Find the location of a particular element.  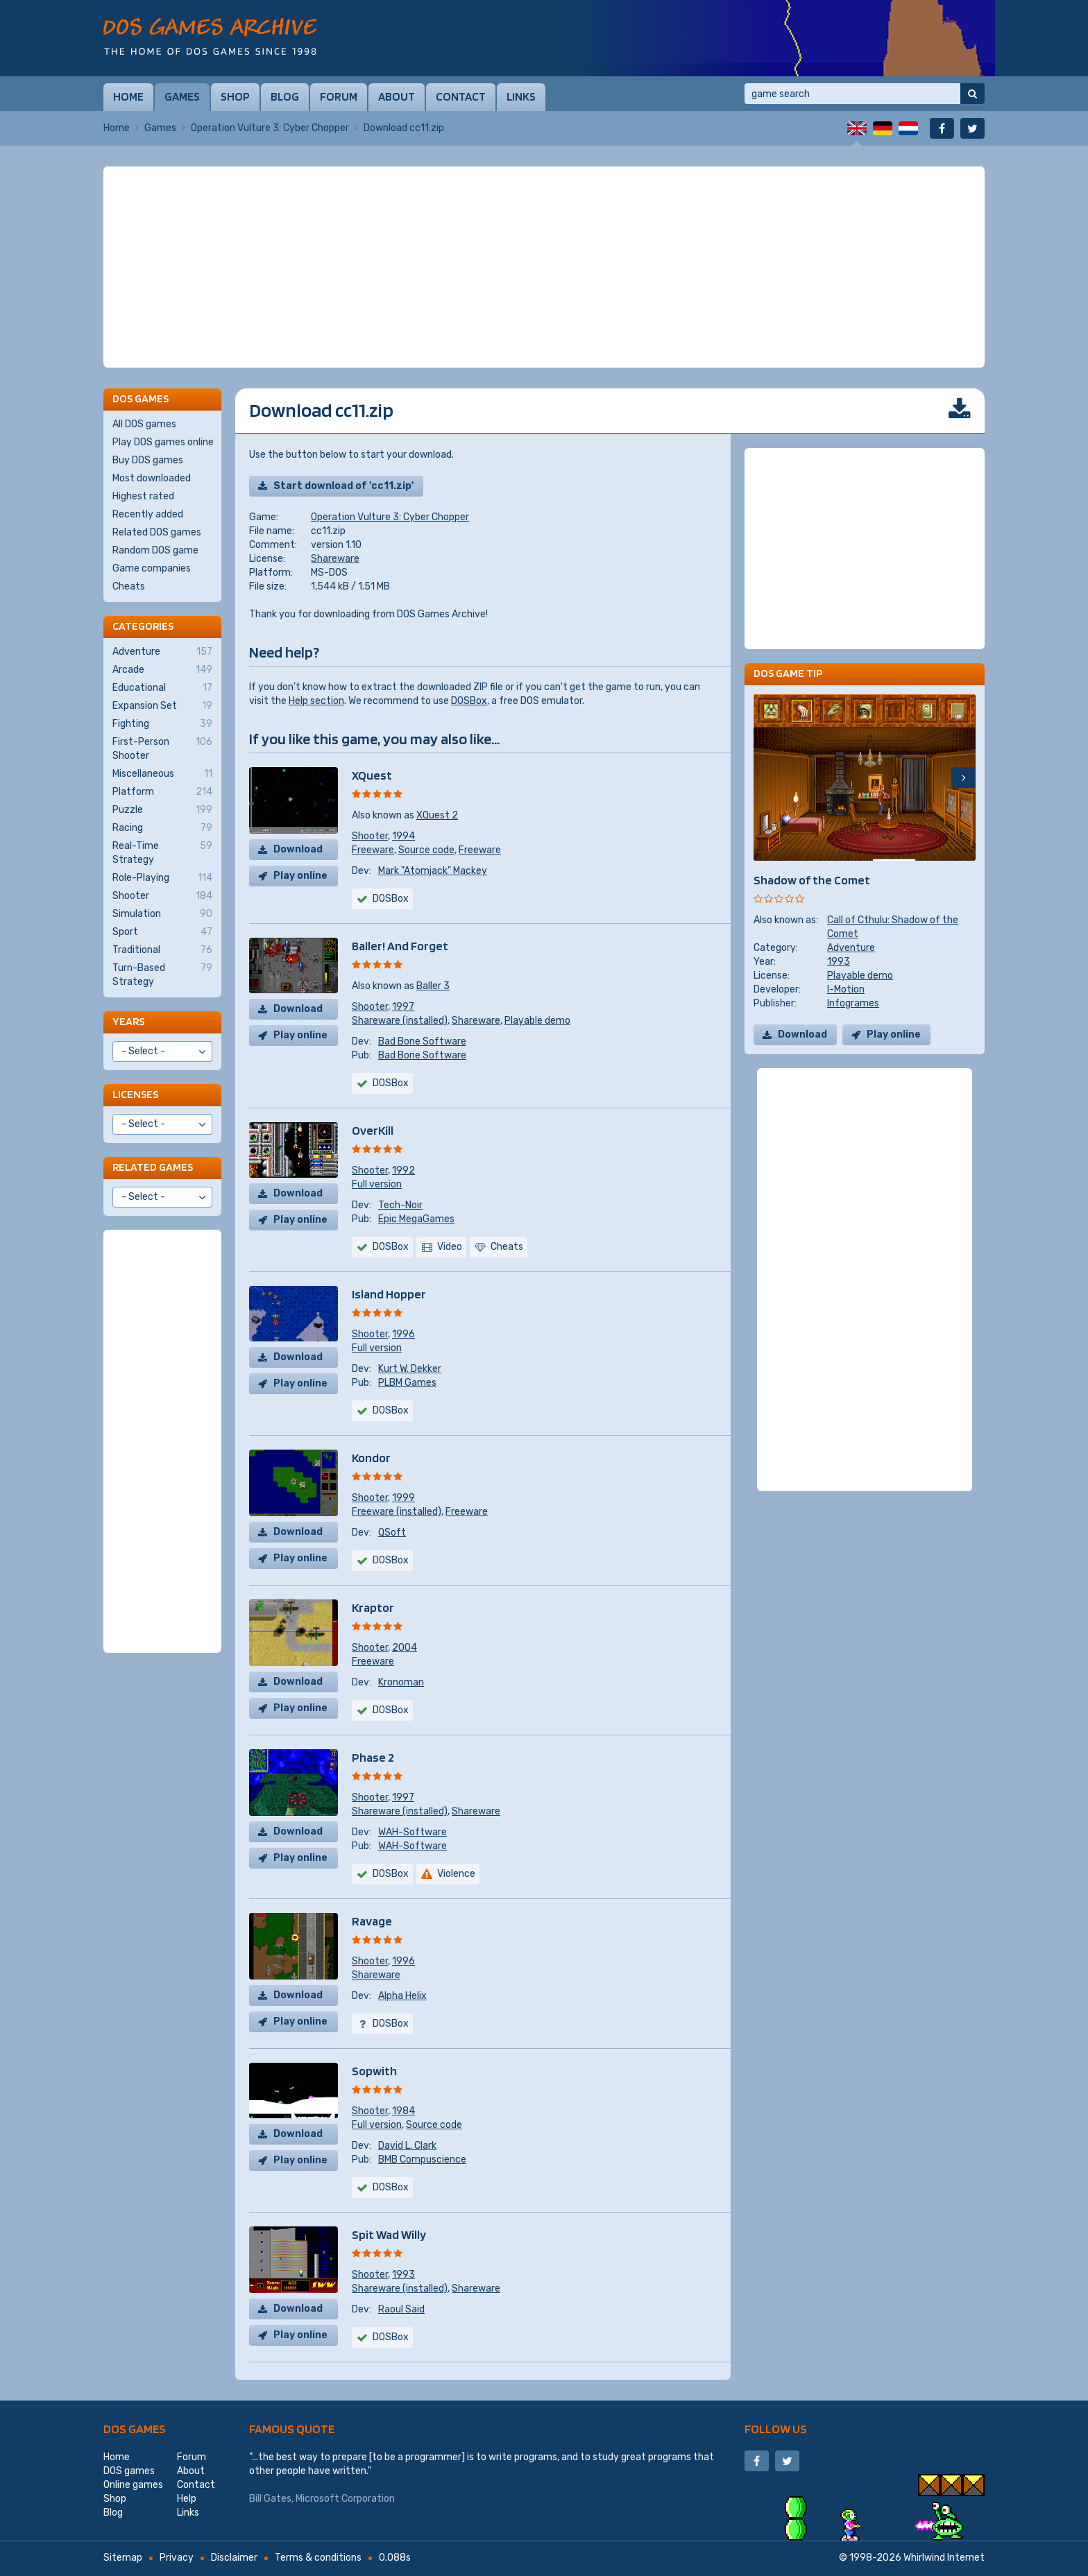

Ravage is located at coordinates (372, 1921).